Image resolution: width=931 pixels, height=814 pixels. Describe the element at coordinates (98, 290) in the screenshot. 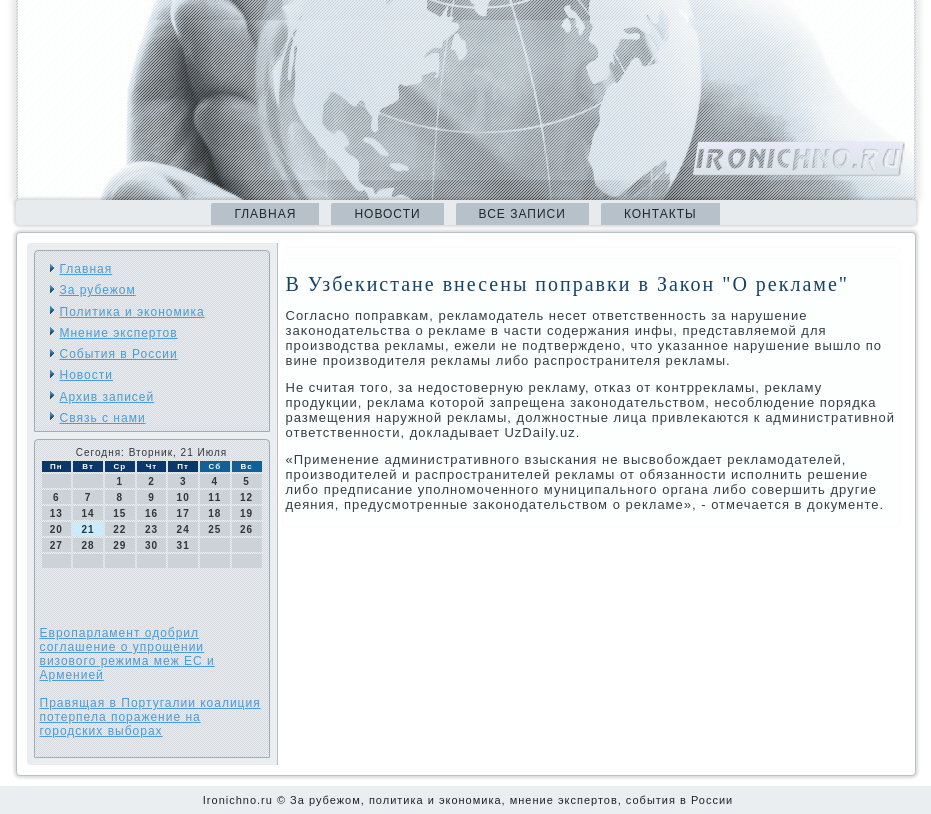

I see `За рубежом` at that location.